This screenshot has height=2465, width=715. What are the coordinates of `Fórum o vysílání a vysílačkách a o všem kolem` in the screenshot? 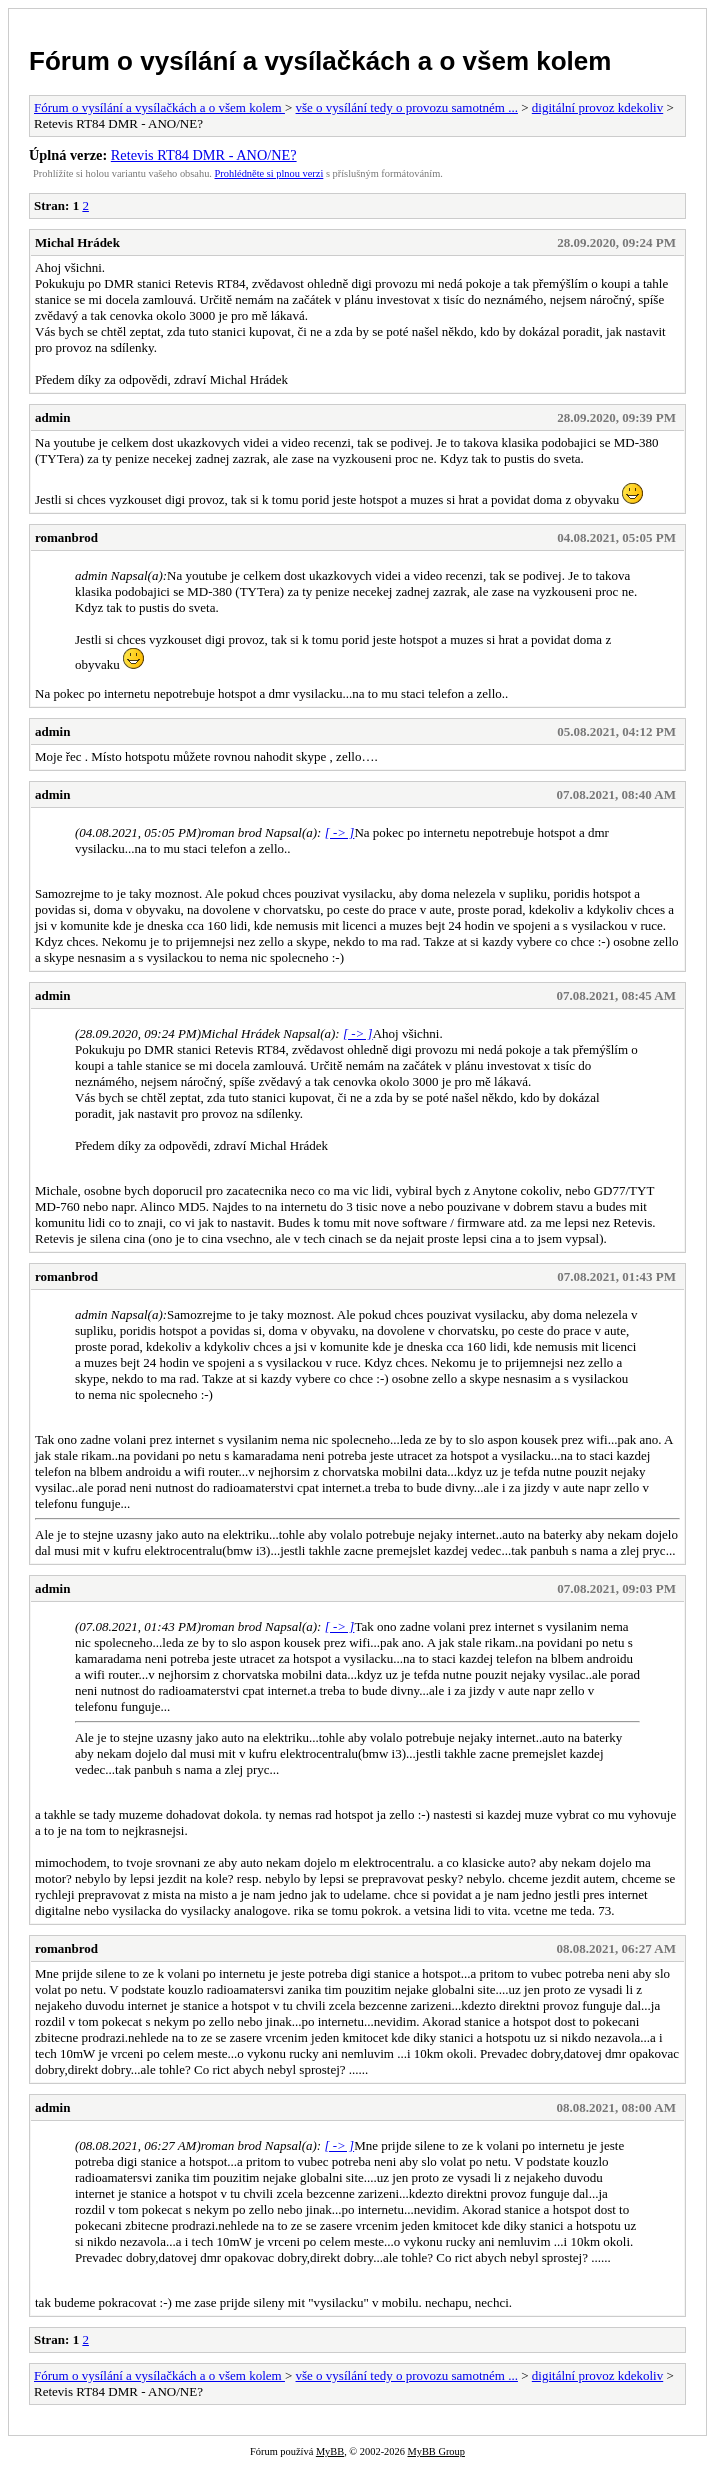 It's located at (320, 61).